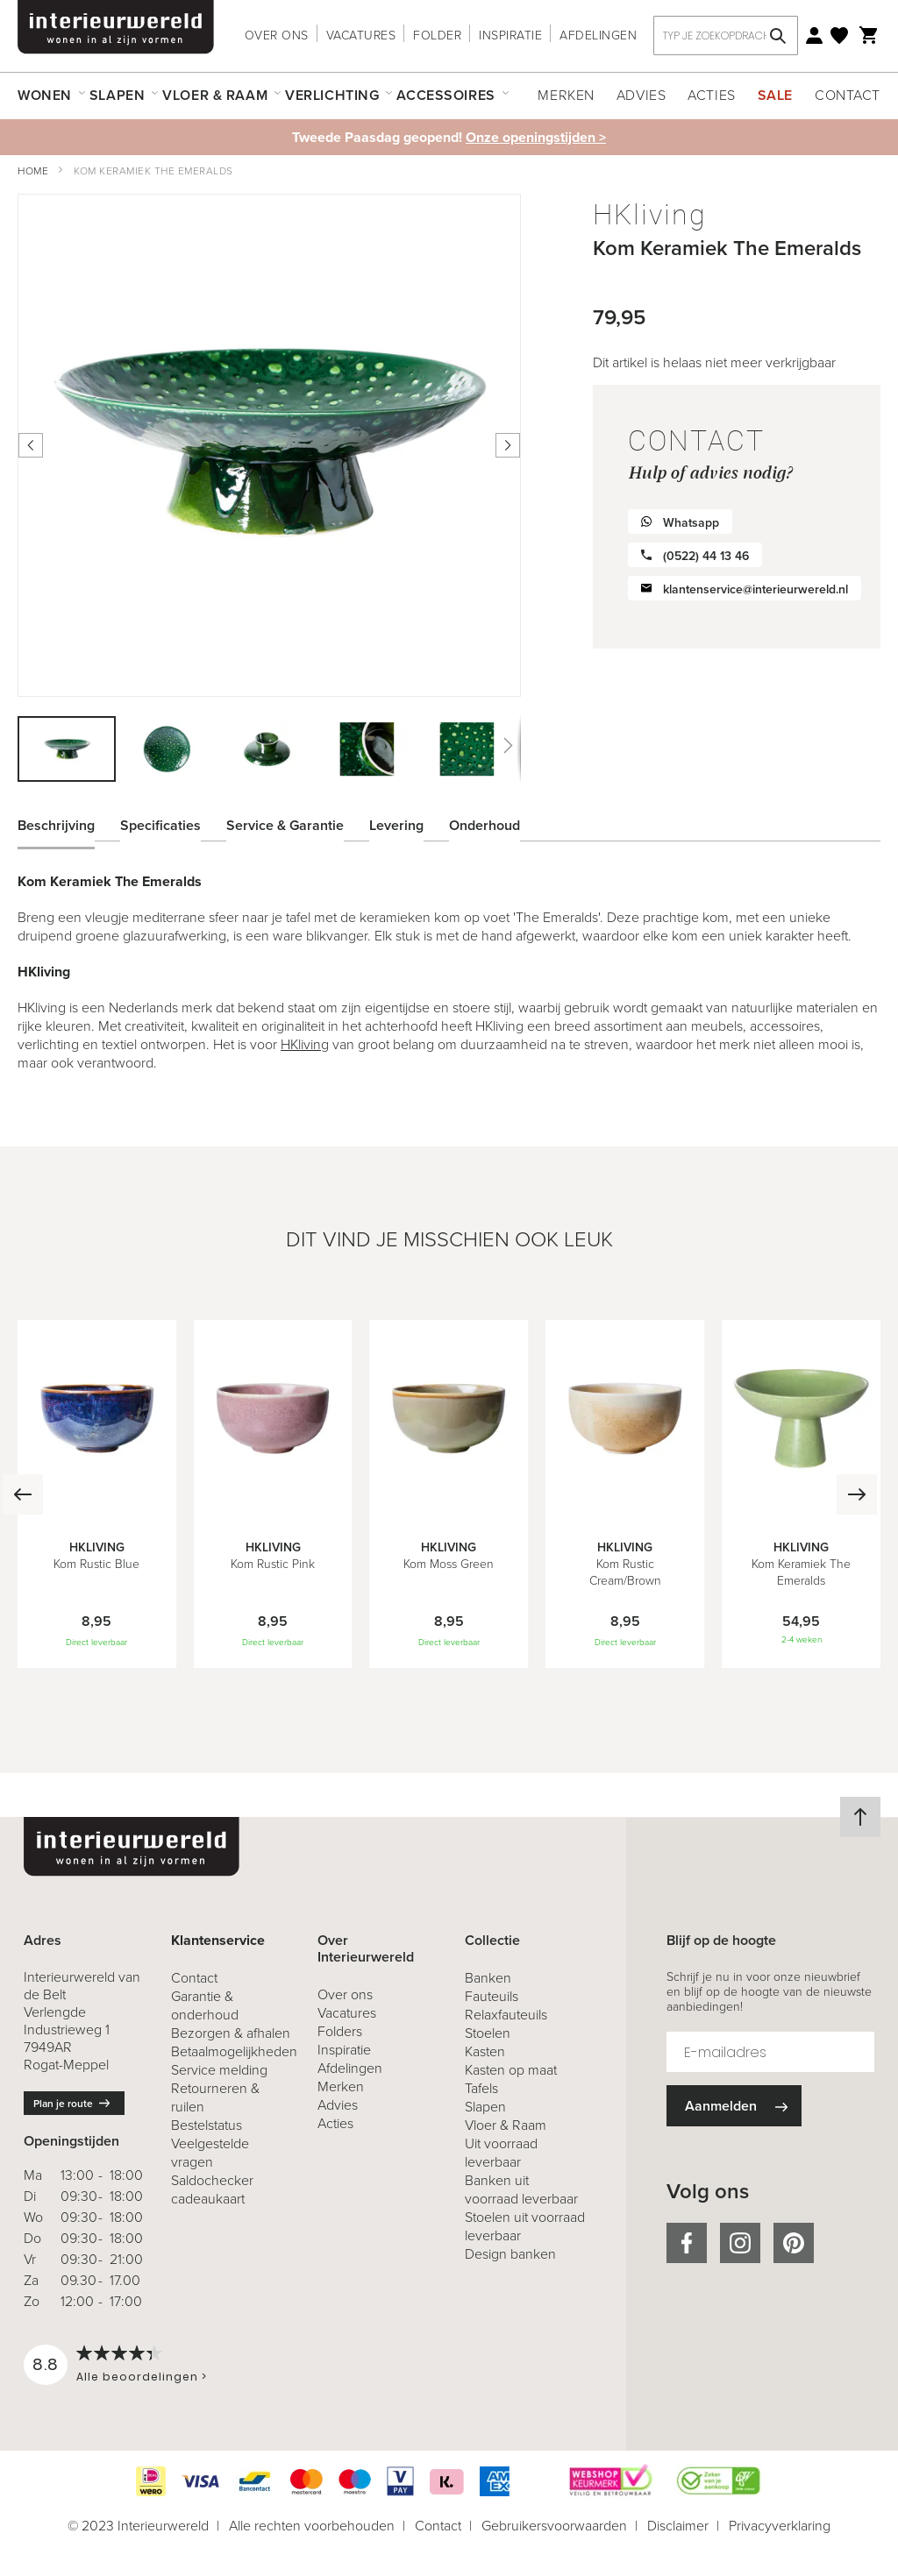 This screenshot has height=2576, width=898. I want to click on Advies, so click(641, 95).